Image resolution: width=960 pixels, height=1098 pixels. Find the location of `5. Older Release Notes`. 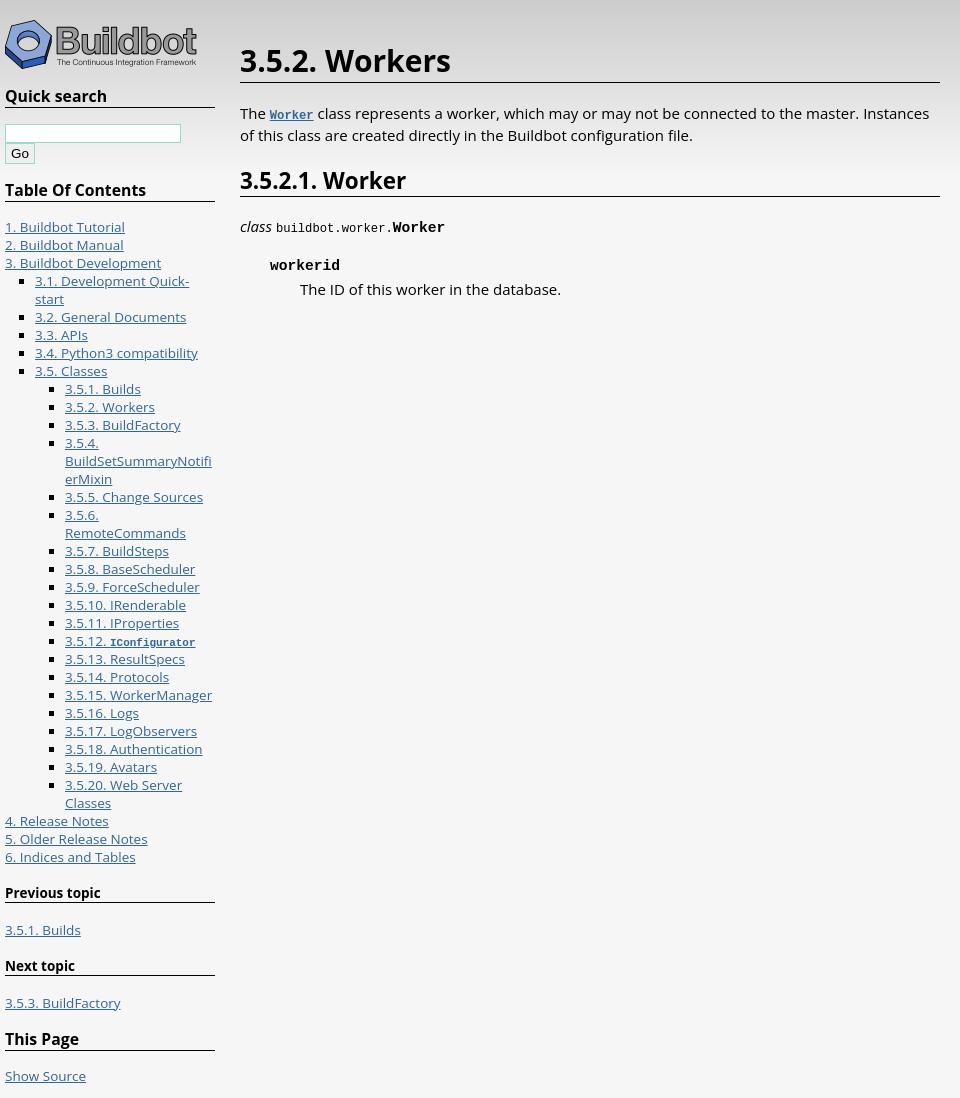

5. Older Release Notes is located at coordinates (76, 839).